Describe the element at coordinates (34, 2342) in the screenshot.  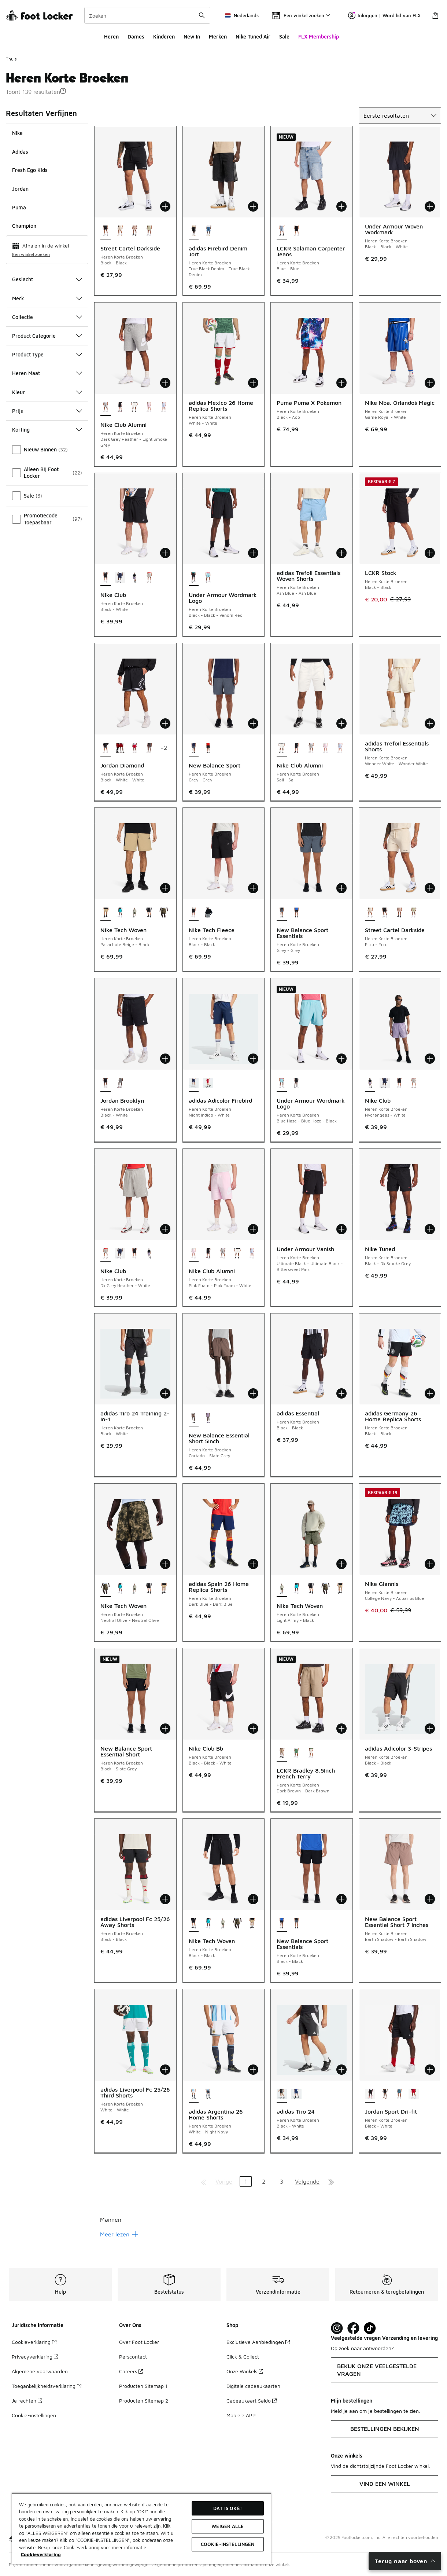
I see `Cookieverklaring` at that location.